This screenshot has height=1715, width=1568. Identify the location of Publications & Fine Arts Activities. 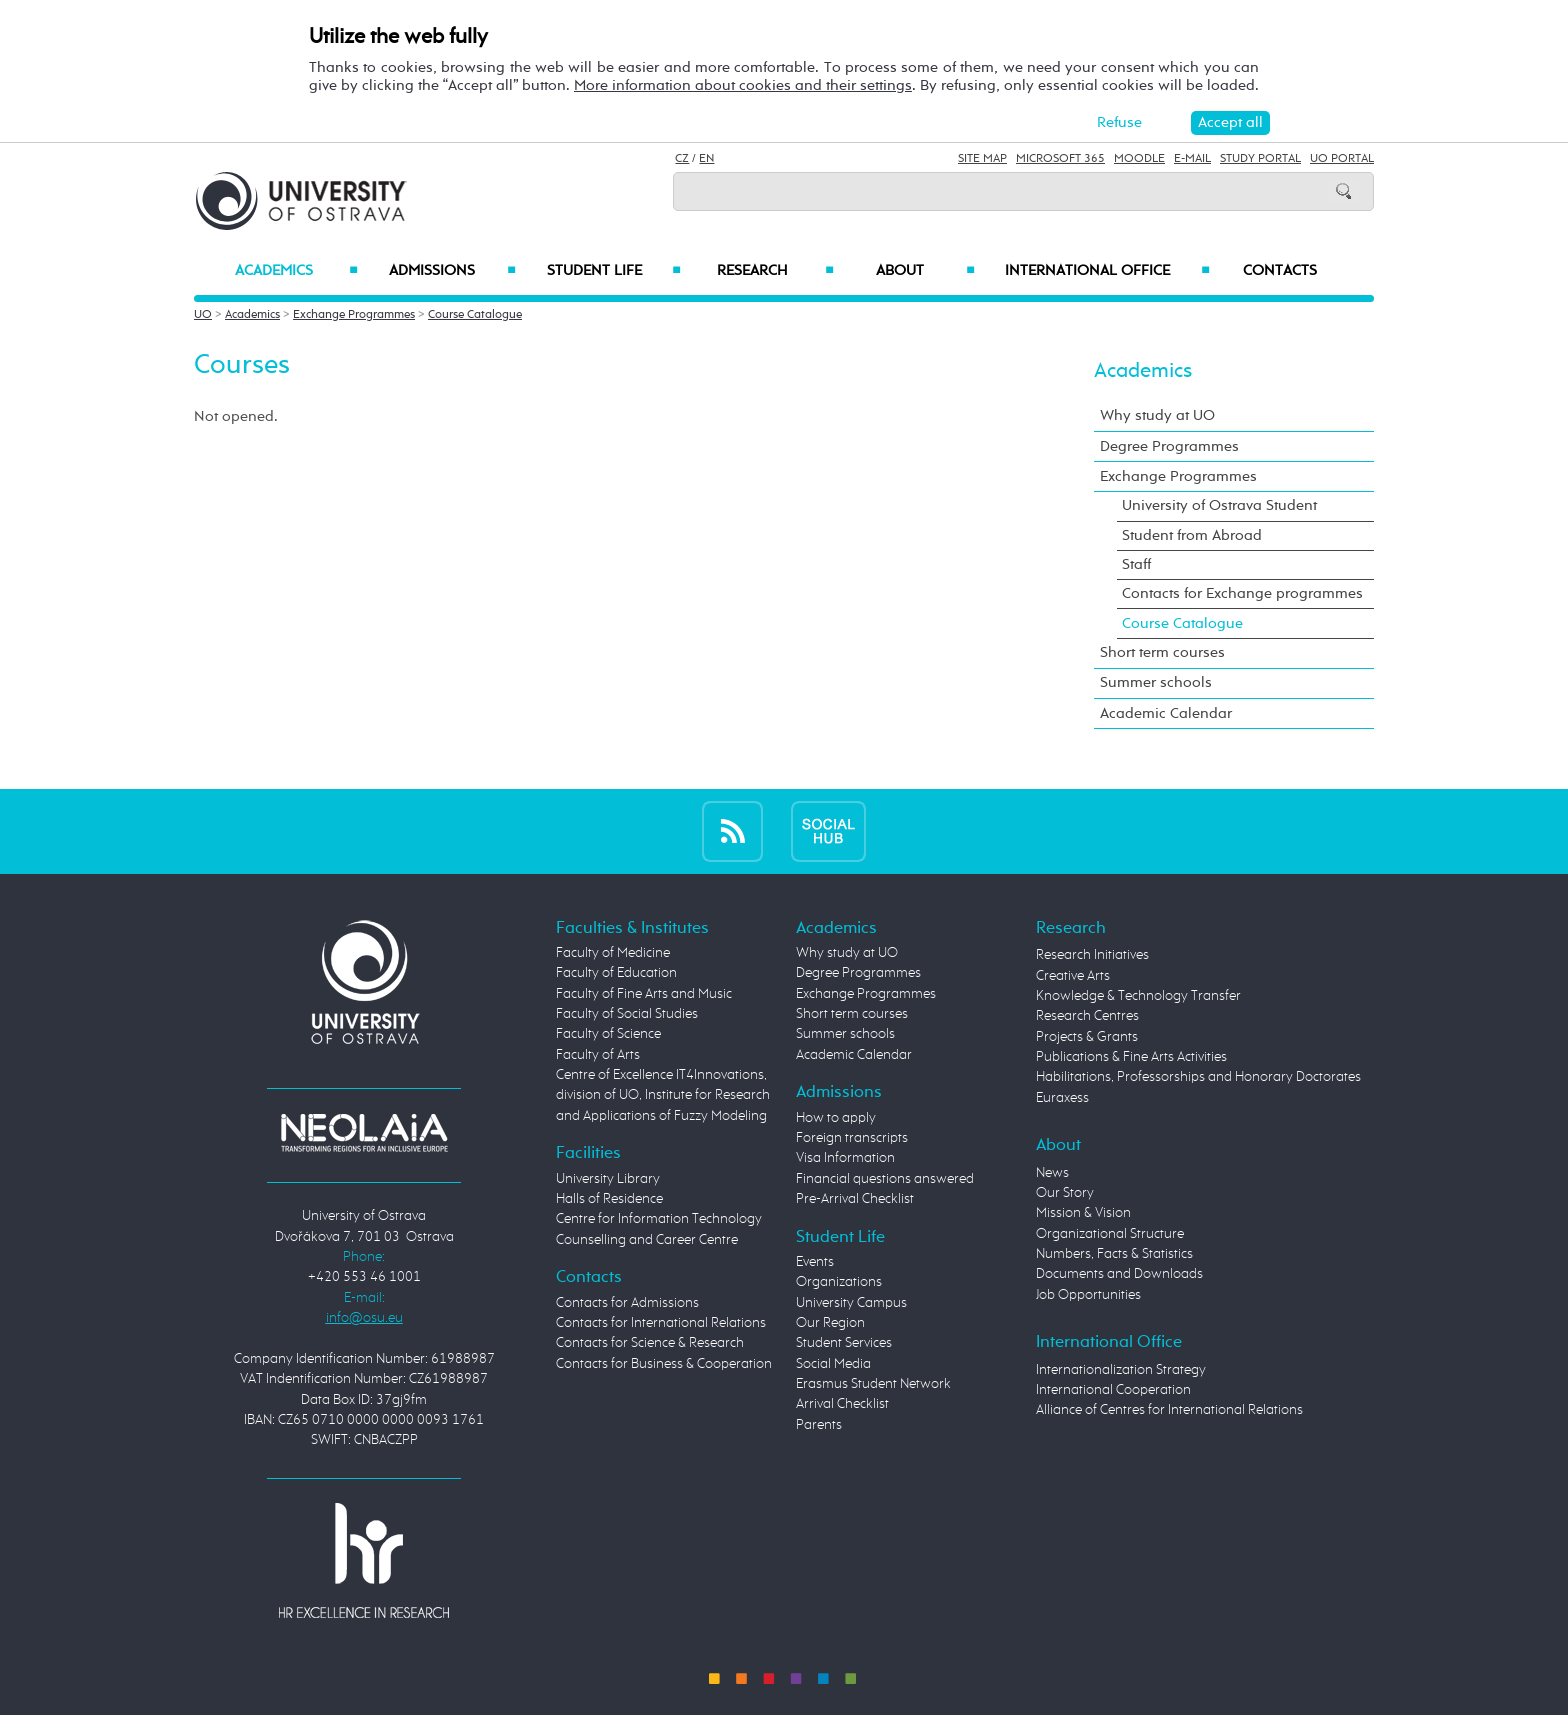
(1131, 1057).